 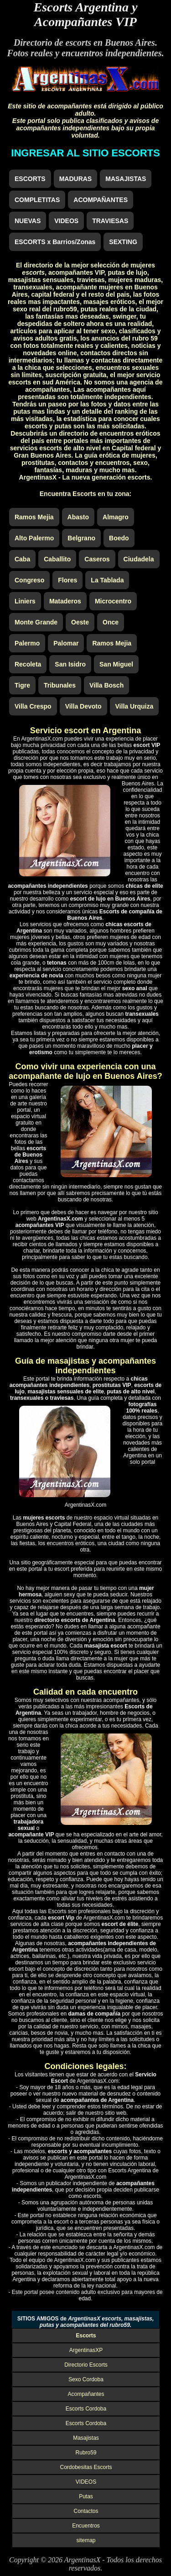 I want to click on Ramos Mejia, so click(x=34, y=517).